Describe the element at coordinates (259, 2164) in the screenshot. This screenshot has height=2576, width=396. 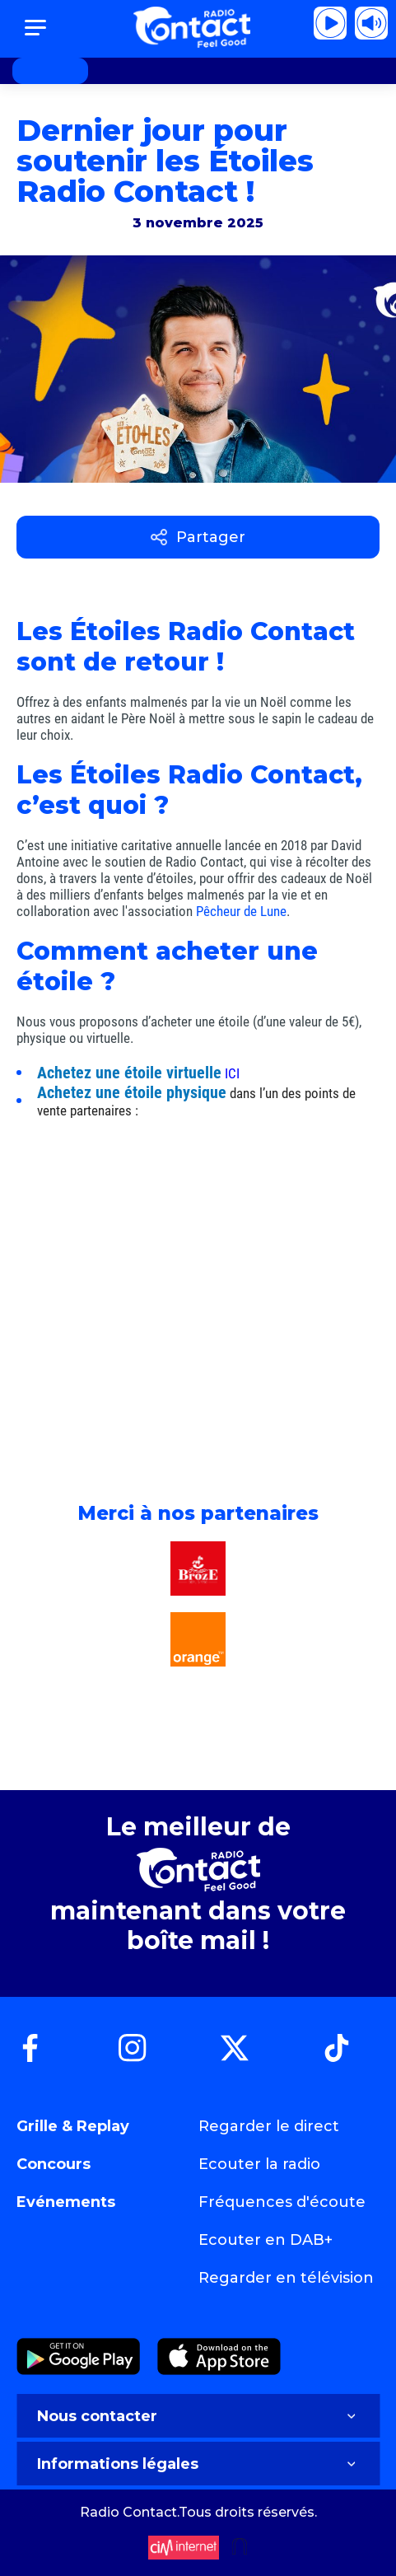
I see `Ecouter la radio` at that location.